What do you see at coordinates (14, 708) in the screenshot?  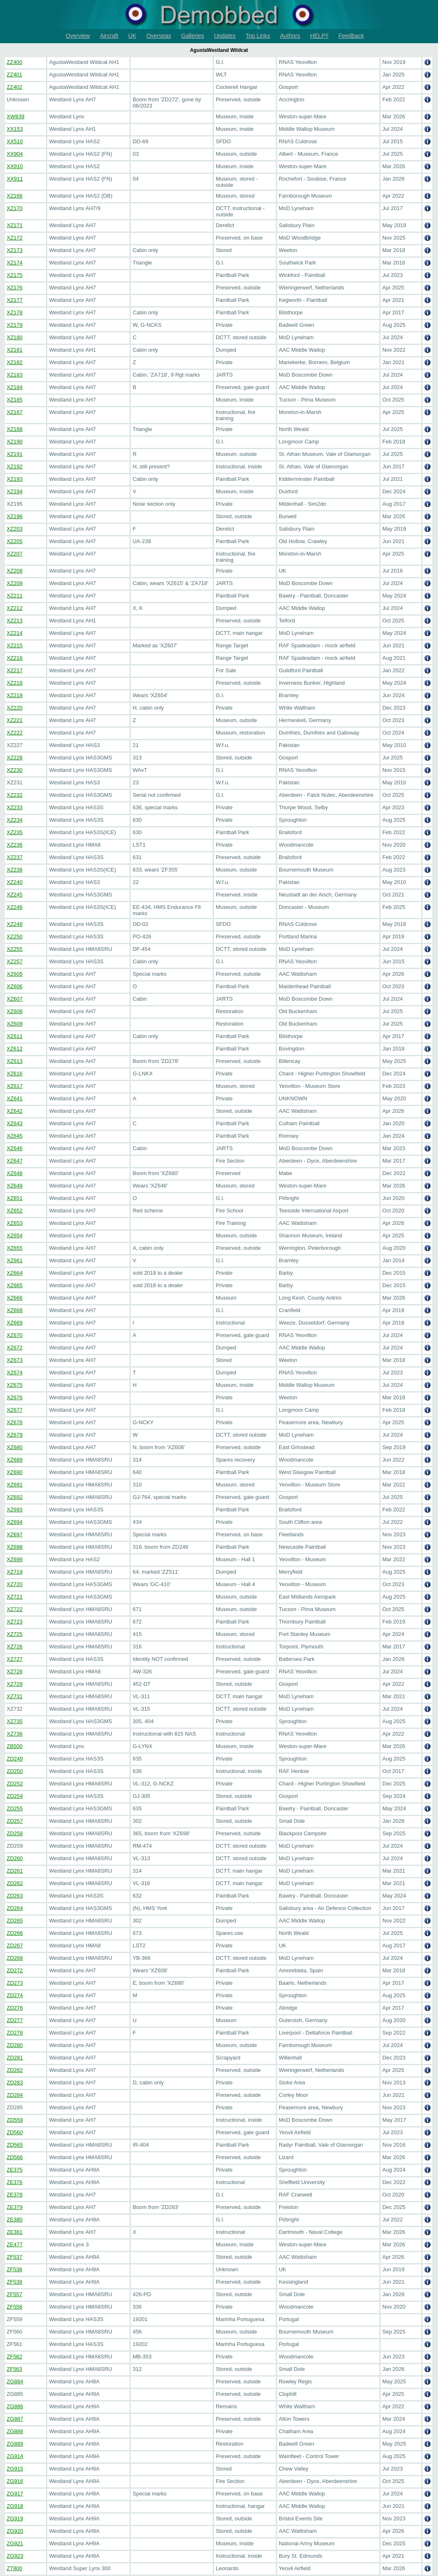 I see `XZ220` at bounding box center [14, 708].